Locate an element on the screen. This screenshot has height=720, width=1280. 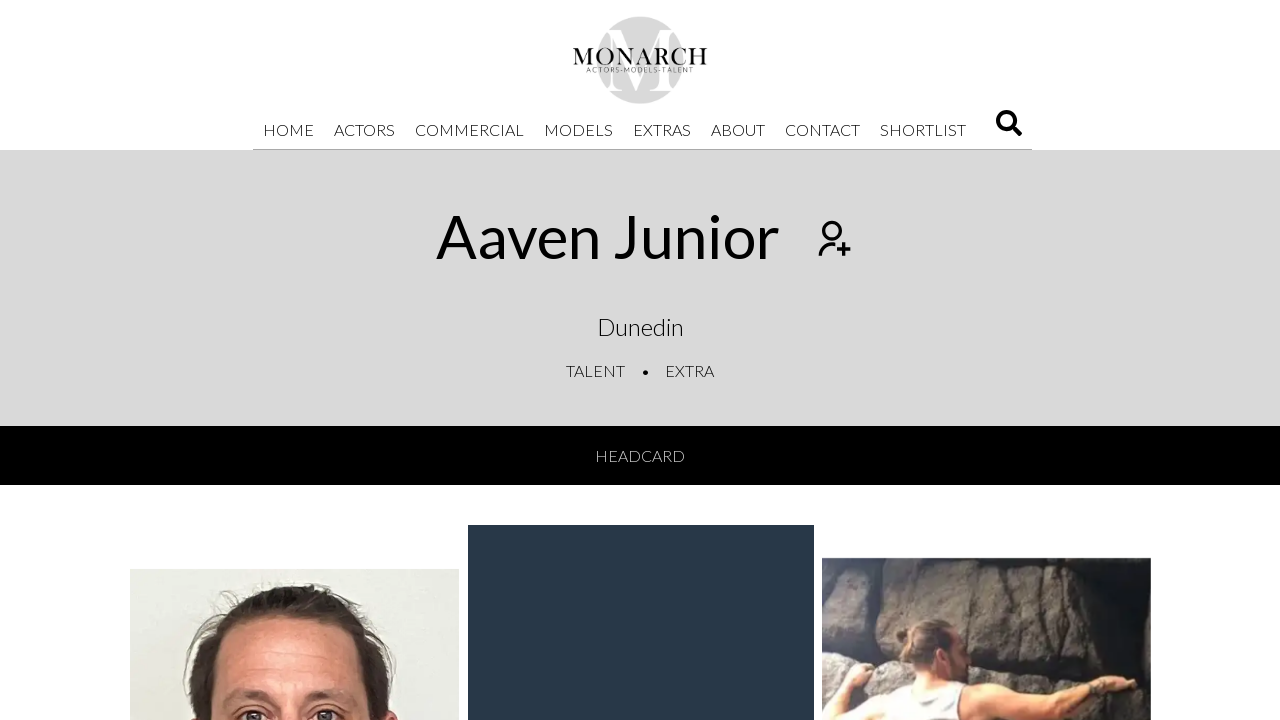
[Home] is located at coordinates (640, 60).